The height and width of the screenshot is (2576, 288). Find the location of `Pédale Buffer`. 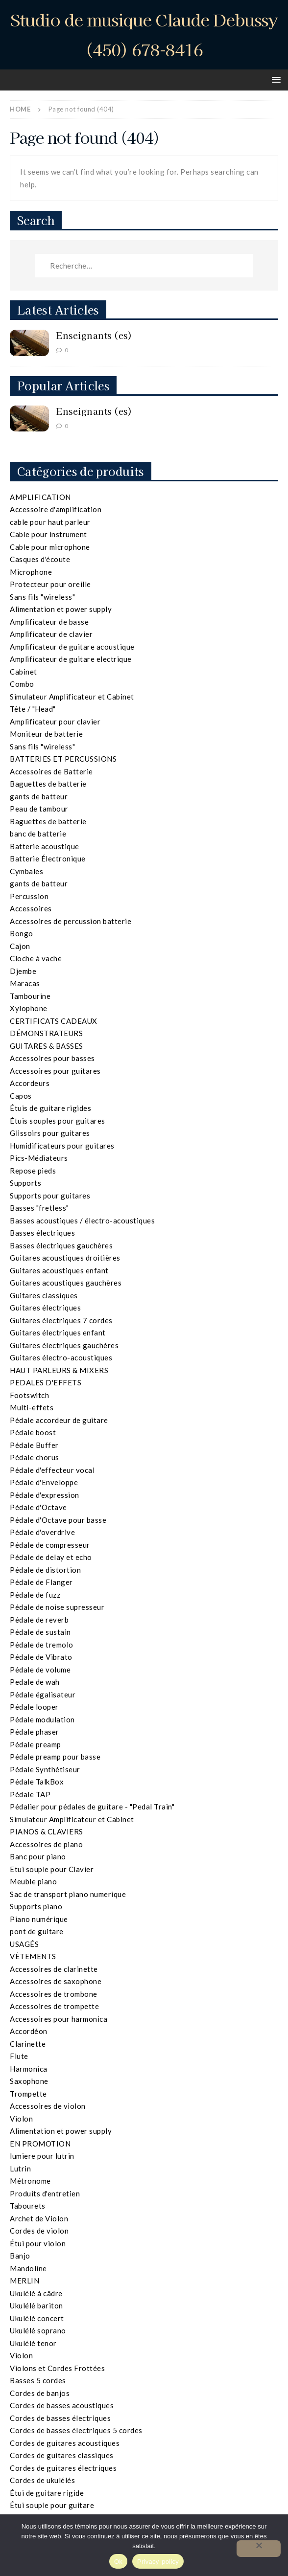

Pédale Buffer is located at coordinates (34, 1445).